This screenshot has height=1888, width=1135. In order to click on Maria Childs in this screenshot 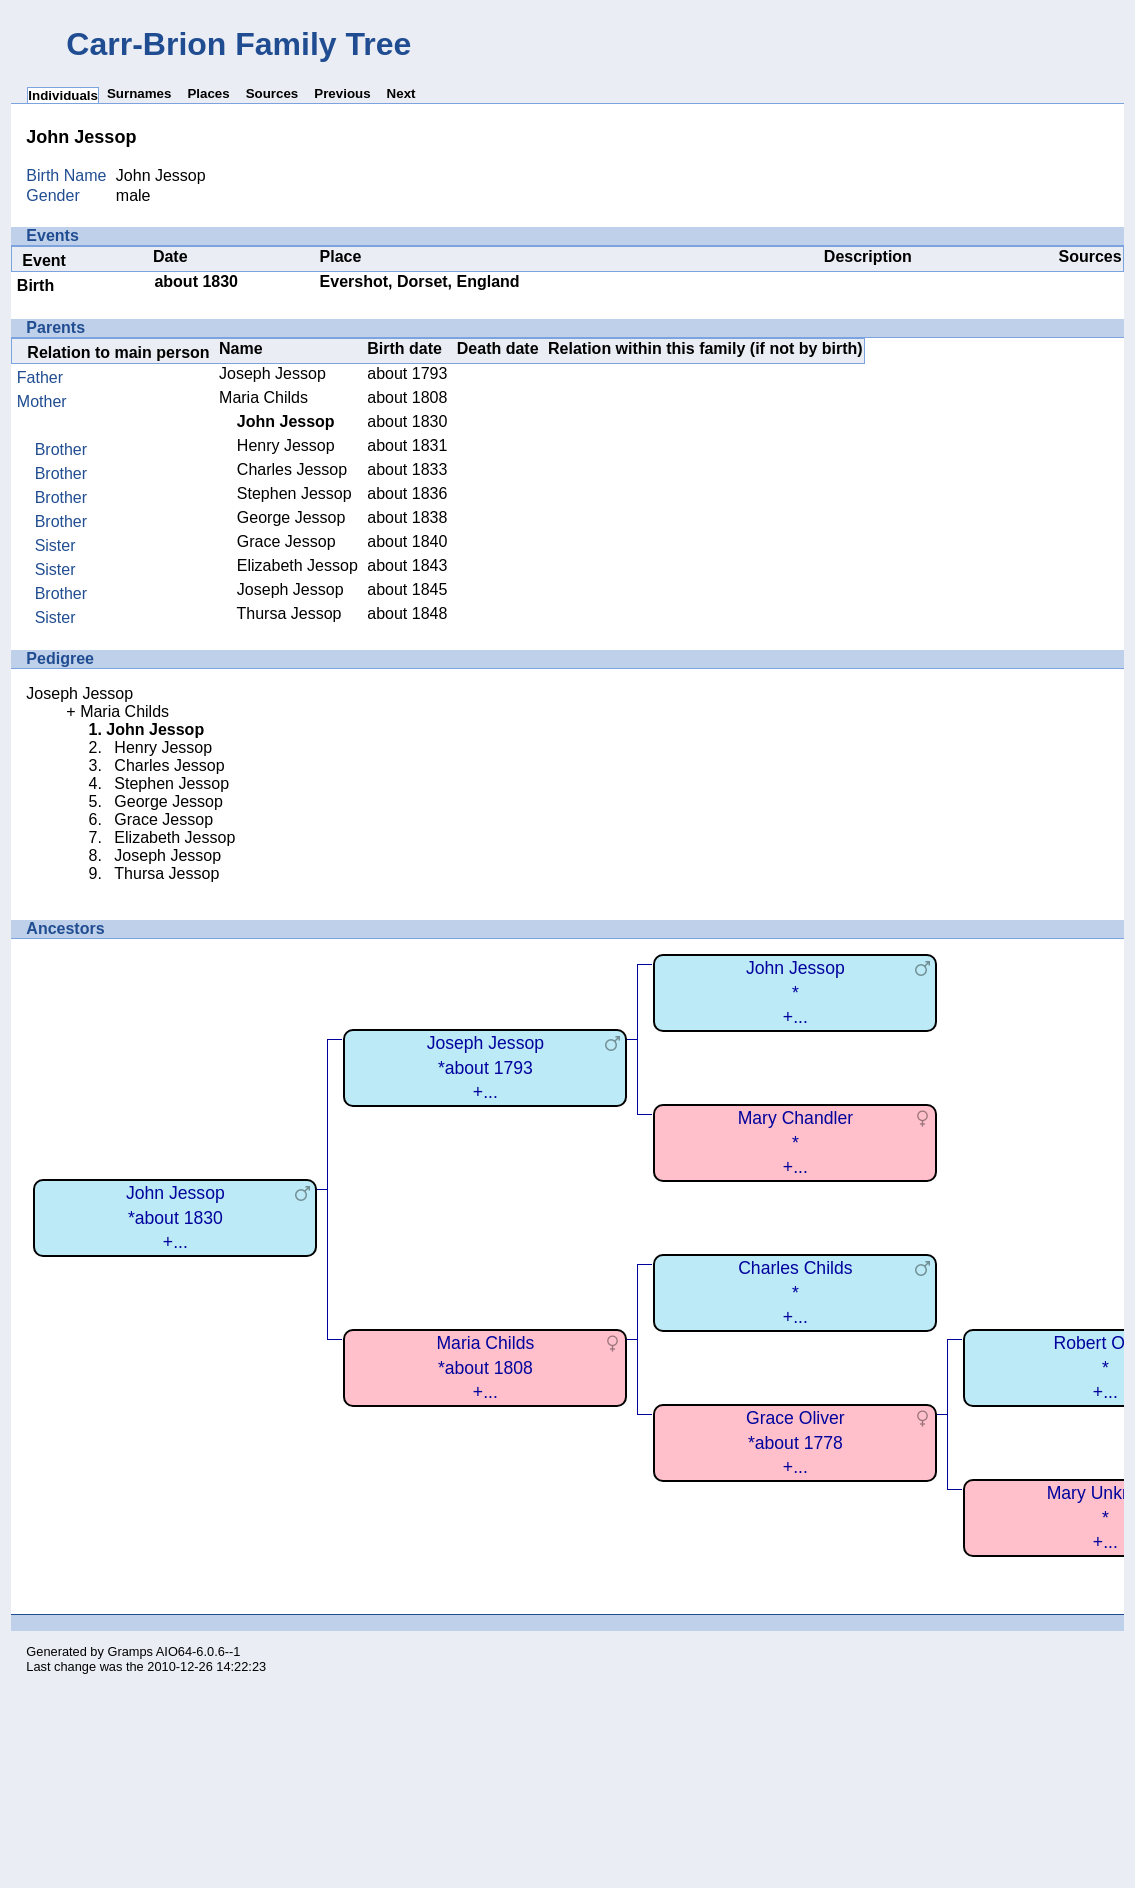, I will do `click(263, 397)`.